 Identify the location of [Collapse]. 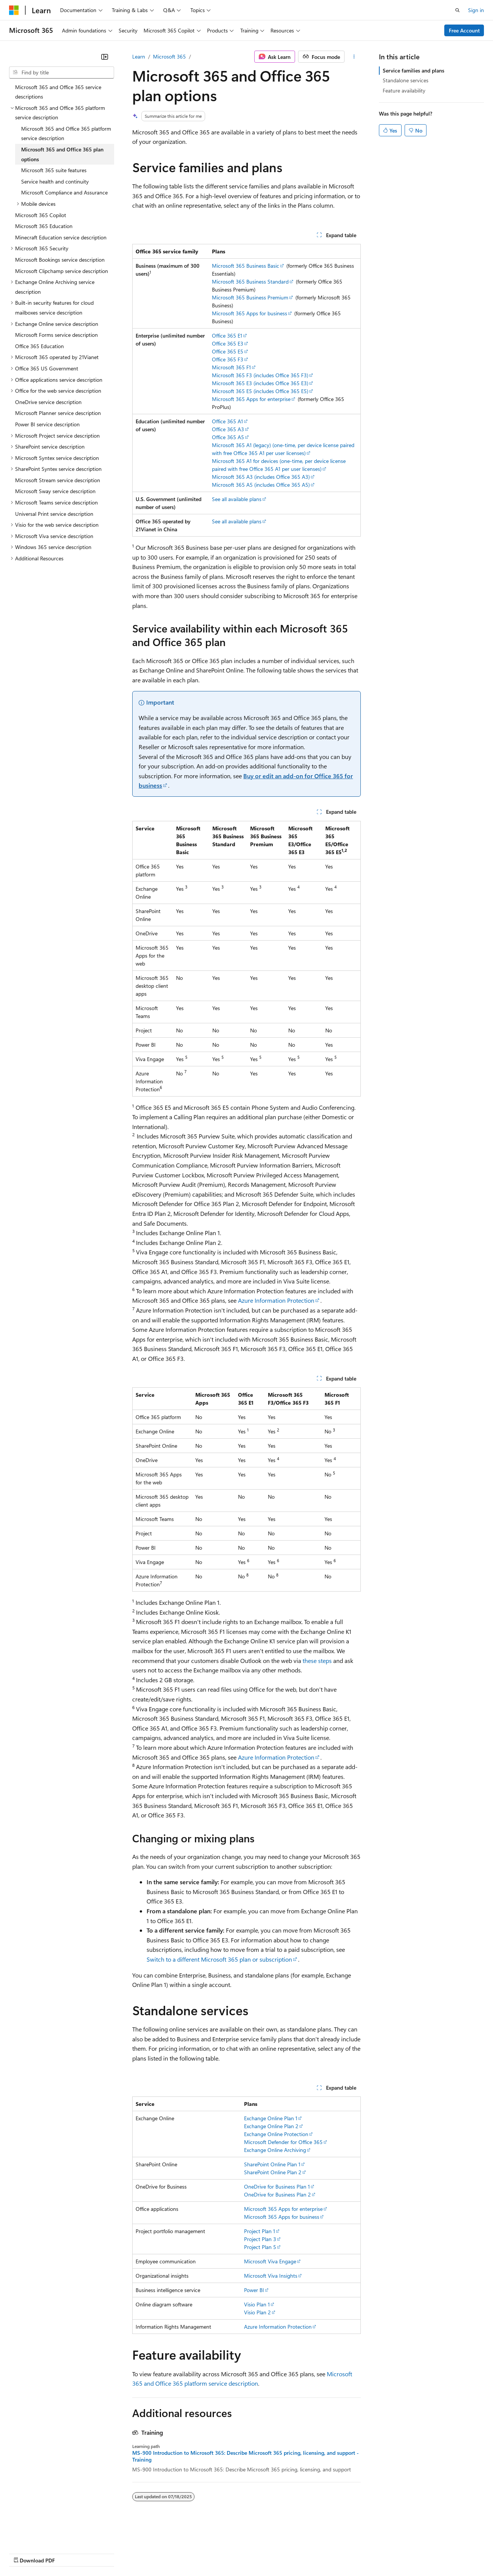
(104, 56).